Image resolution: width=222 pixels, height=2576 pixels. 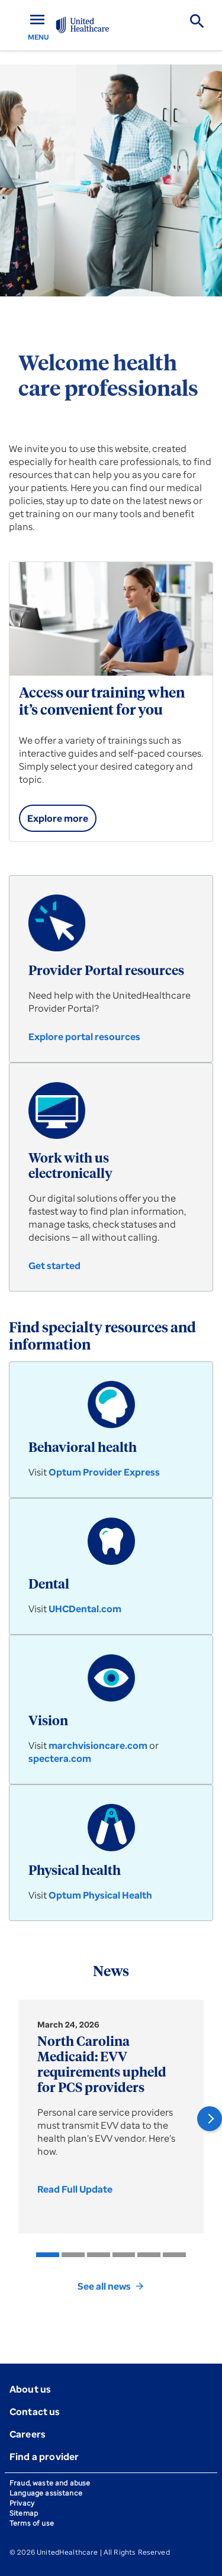 What do you see at coordinates (209, 2118) in the screenshot?
I see `[button]` at bounding box center [209, 2118].